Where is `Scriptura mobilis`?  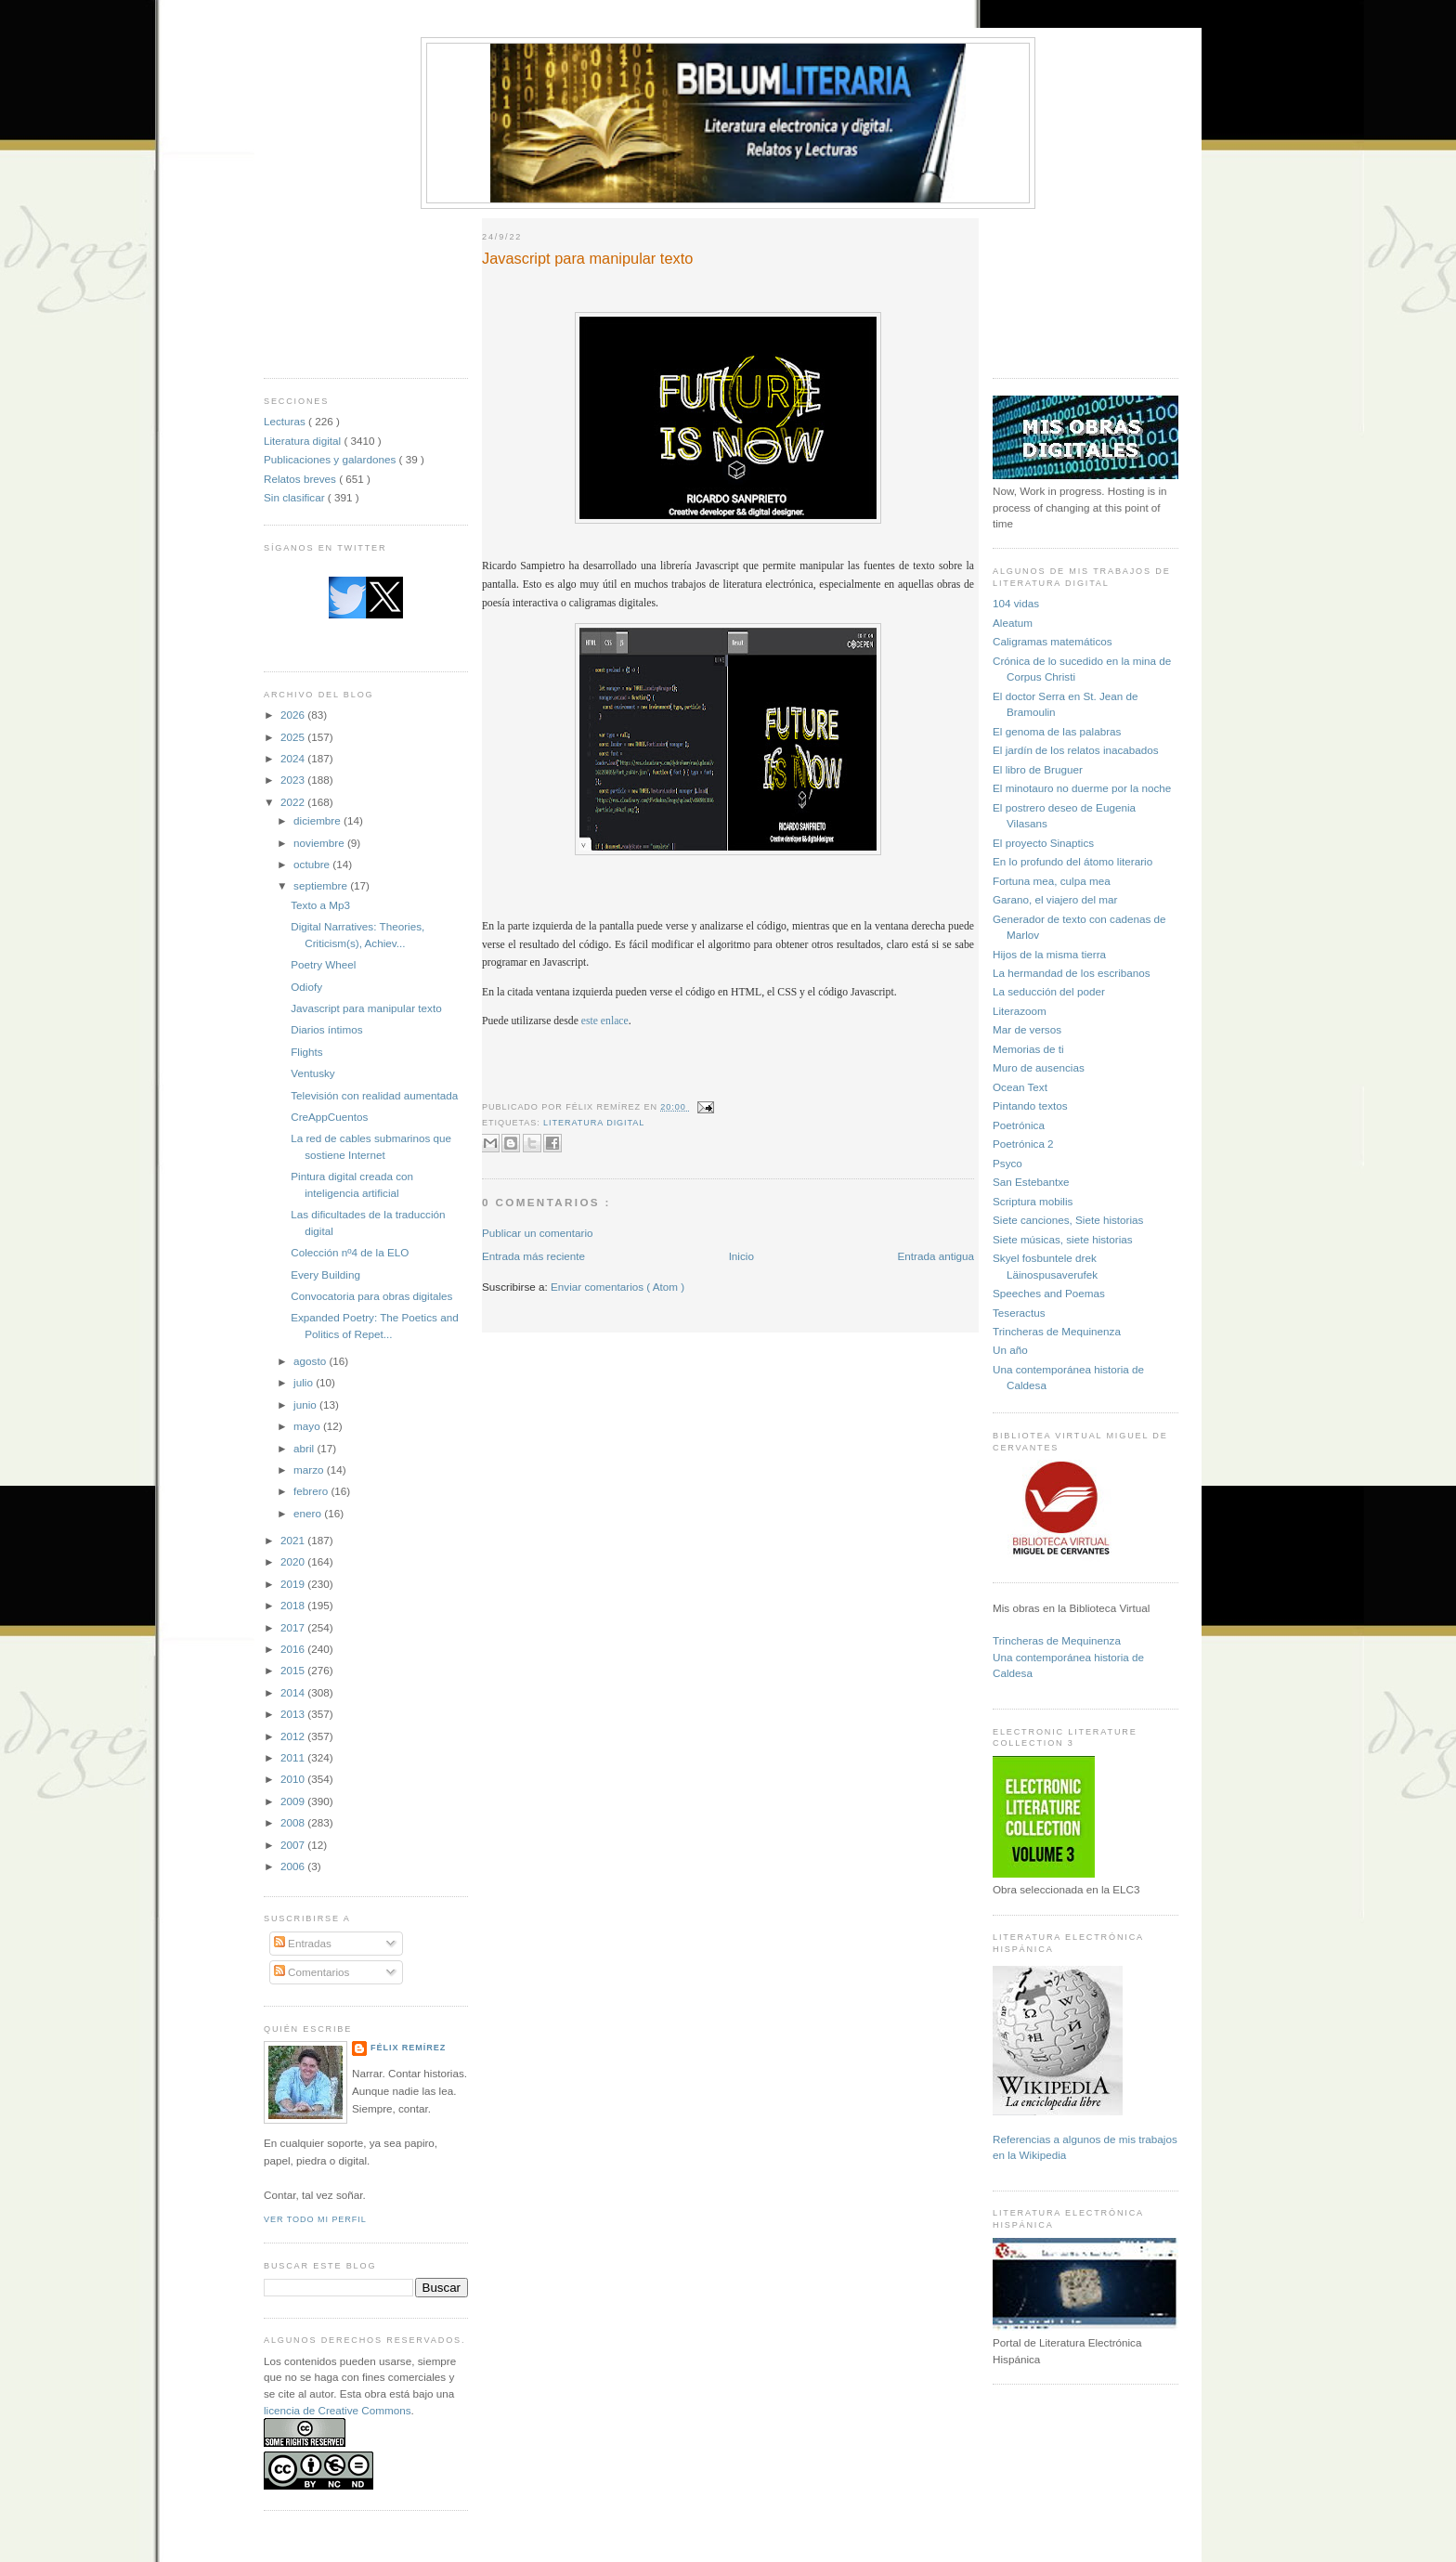 Scriptura mobilis is located at coordinates (1032, 1201).